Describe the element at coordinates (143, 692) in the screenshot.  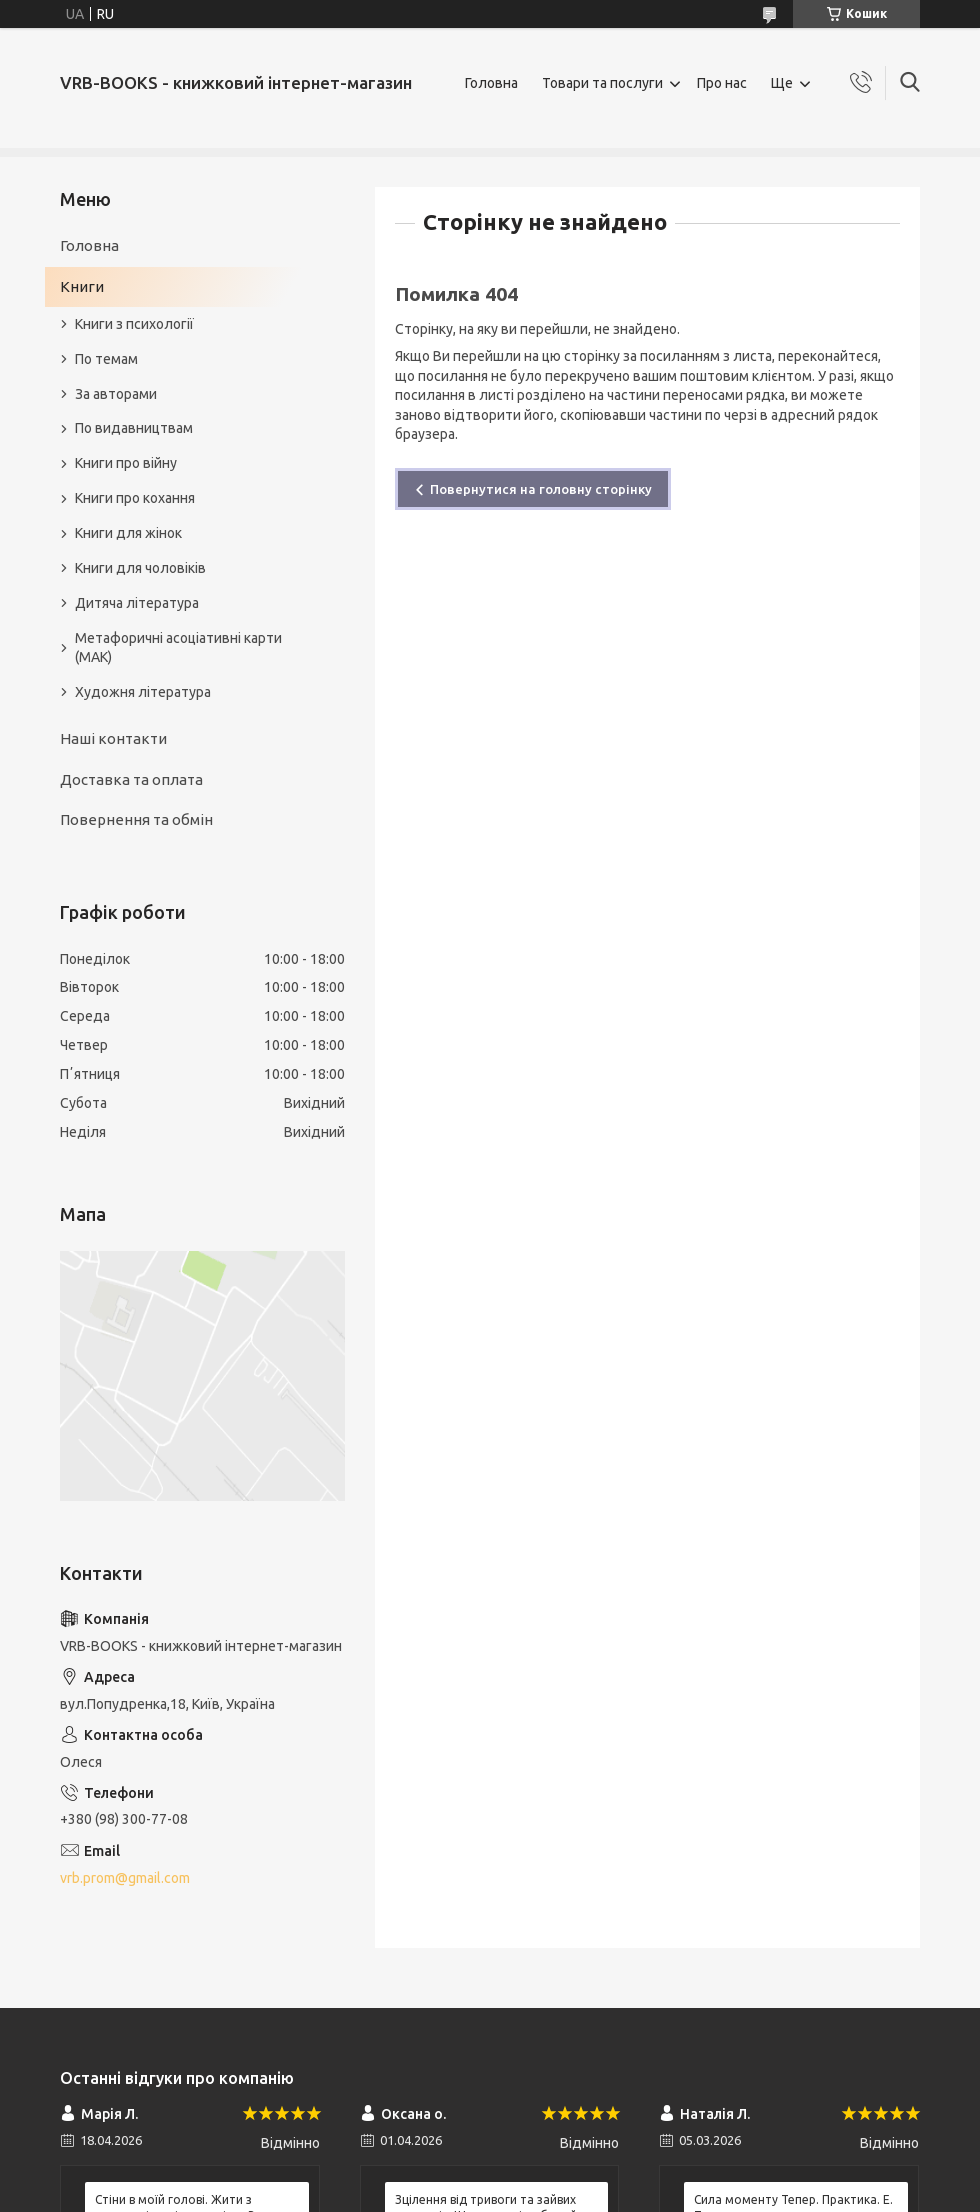
I see `Художня література` at that location.